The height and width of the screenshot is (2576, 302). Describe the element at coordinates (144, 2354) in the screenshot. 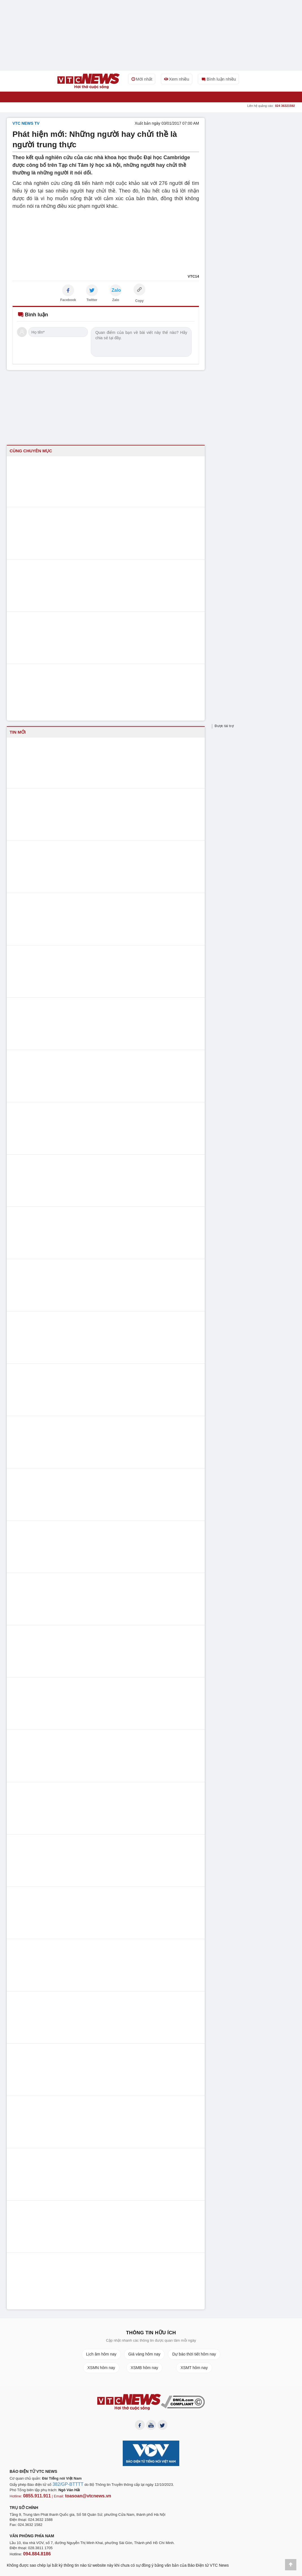

I see `Giá vàng hôm nay` at that location.